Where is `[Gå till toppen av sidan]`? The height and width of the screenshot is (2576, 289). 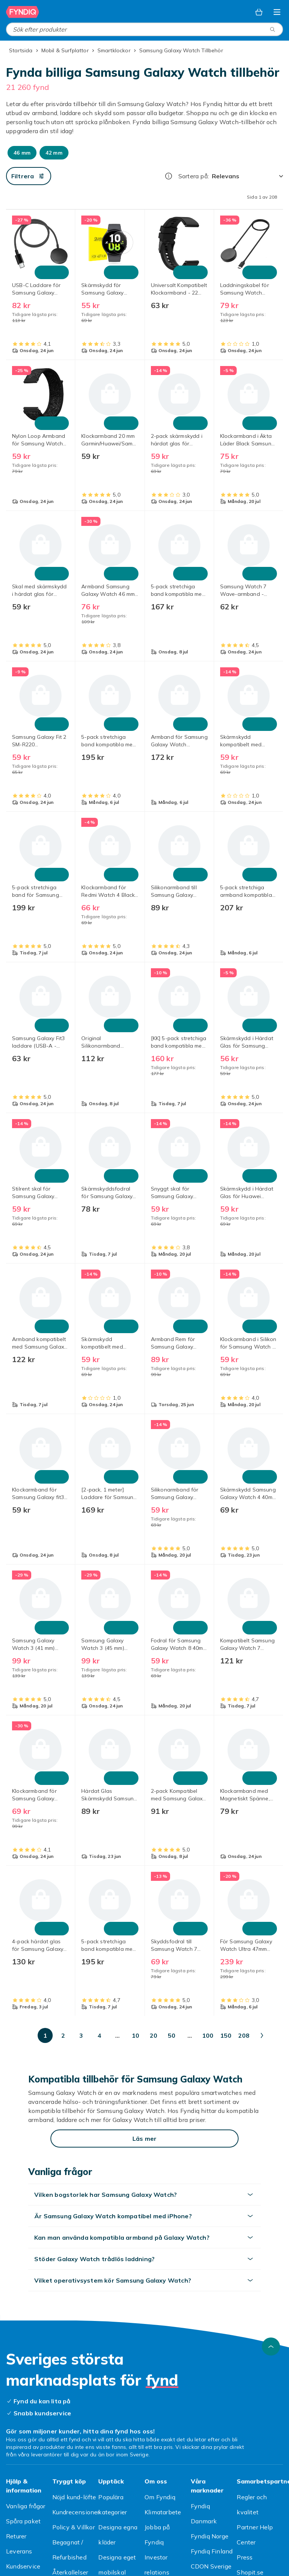 [Gå till toppen av sidan] is located at coordinates (271, 2347).